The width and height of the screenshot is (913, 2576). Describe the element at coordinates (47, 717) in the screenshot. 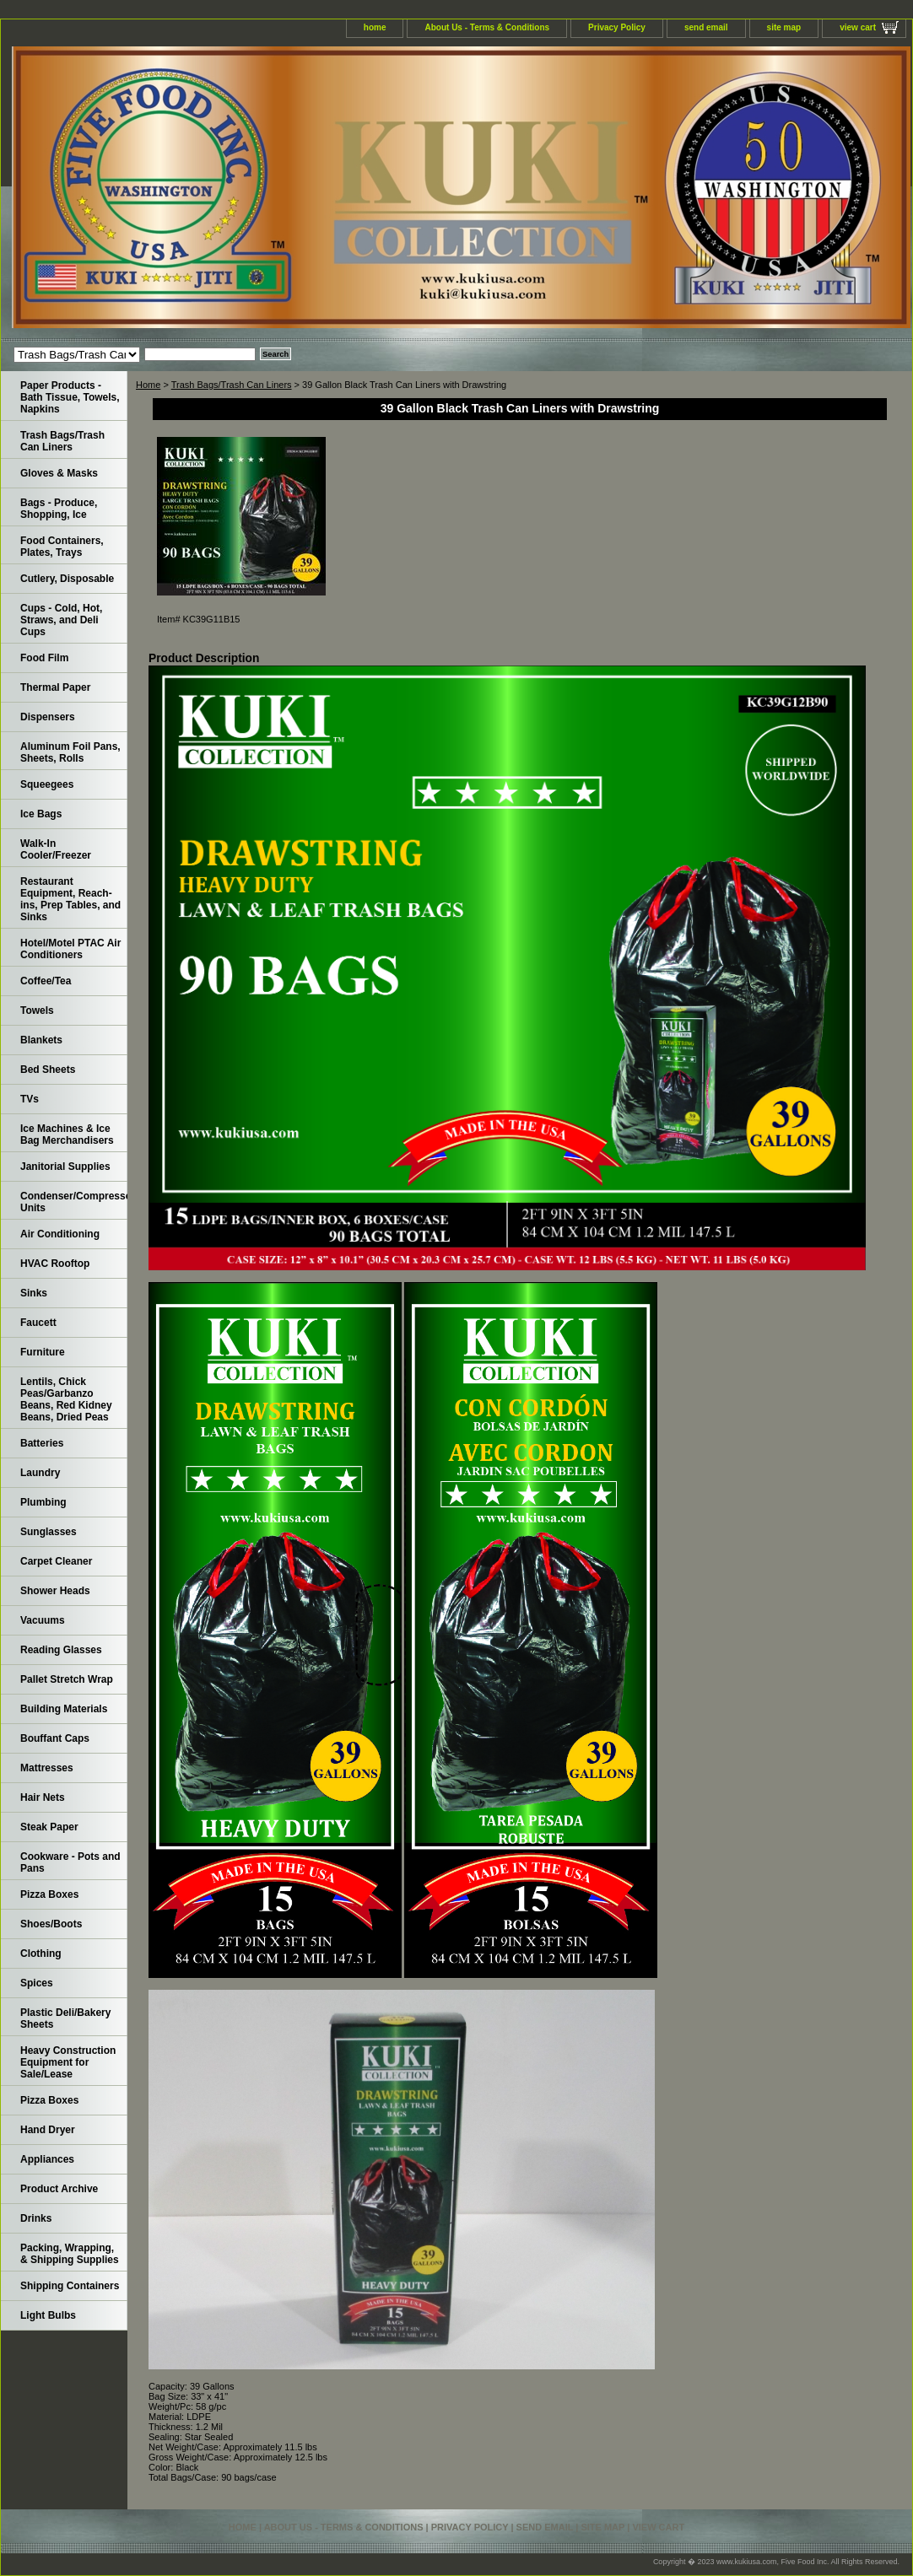

I see `Dispensers` at that location.